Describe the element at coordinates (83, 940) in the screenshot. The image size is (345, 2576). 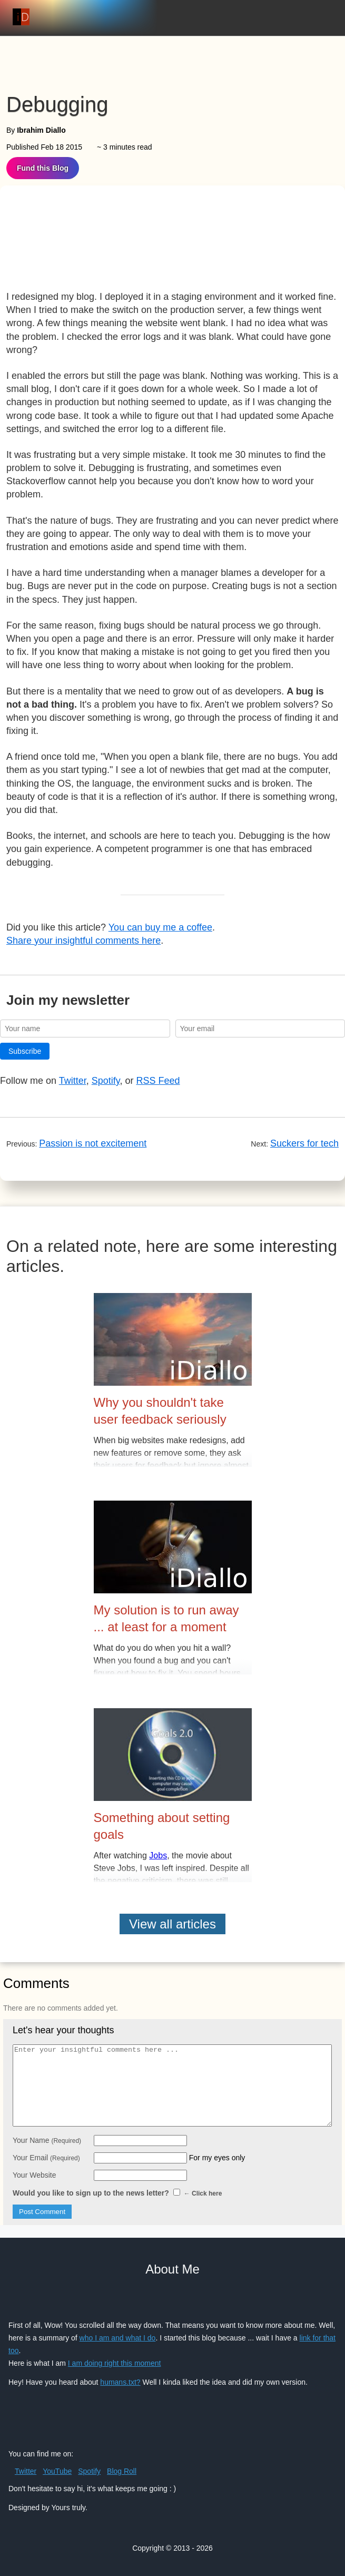
I see `Share your insightful comments here` at that location.